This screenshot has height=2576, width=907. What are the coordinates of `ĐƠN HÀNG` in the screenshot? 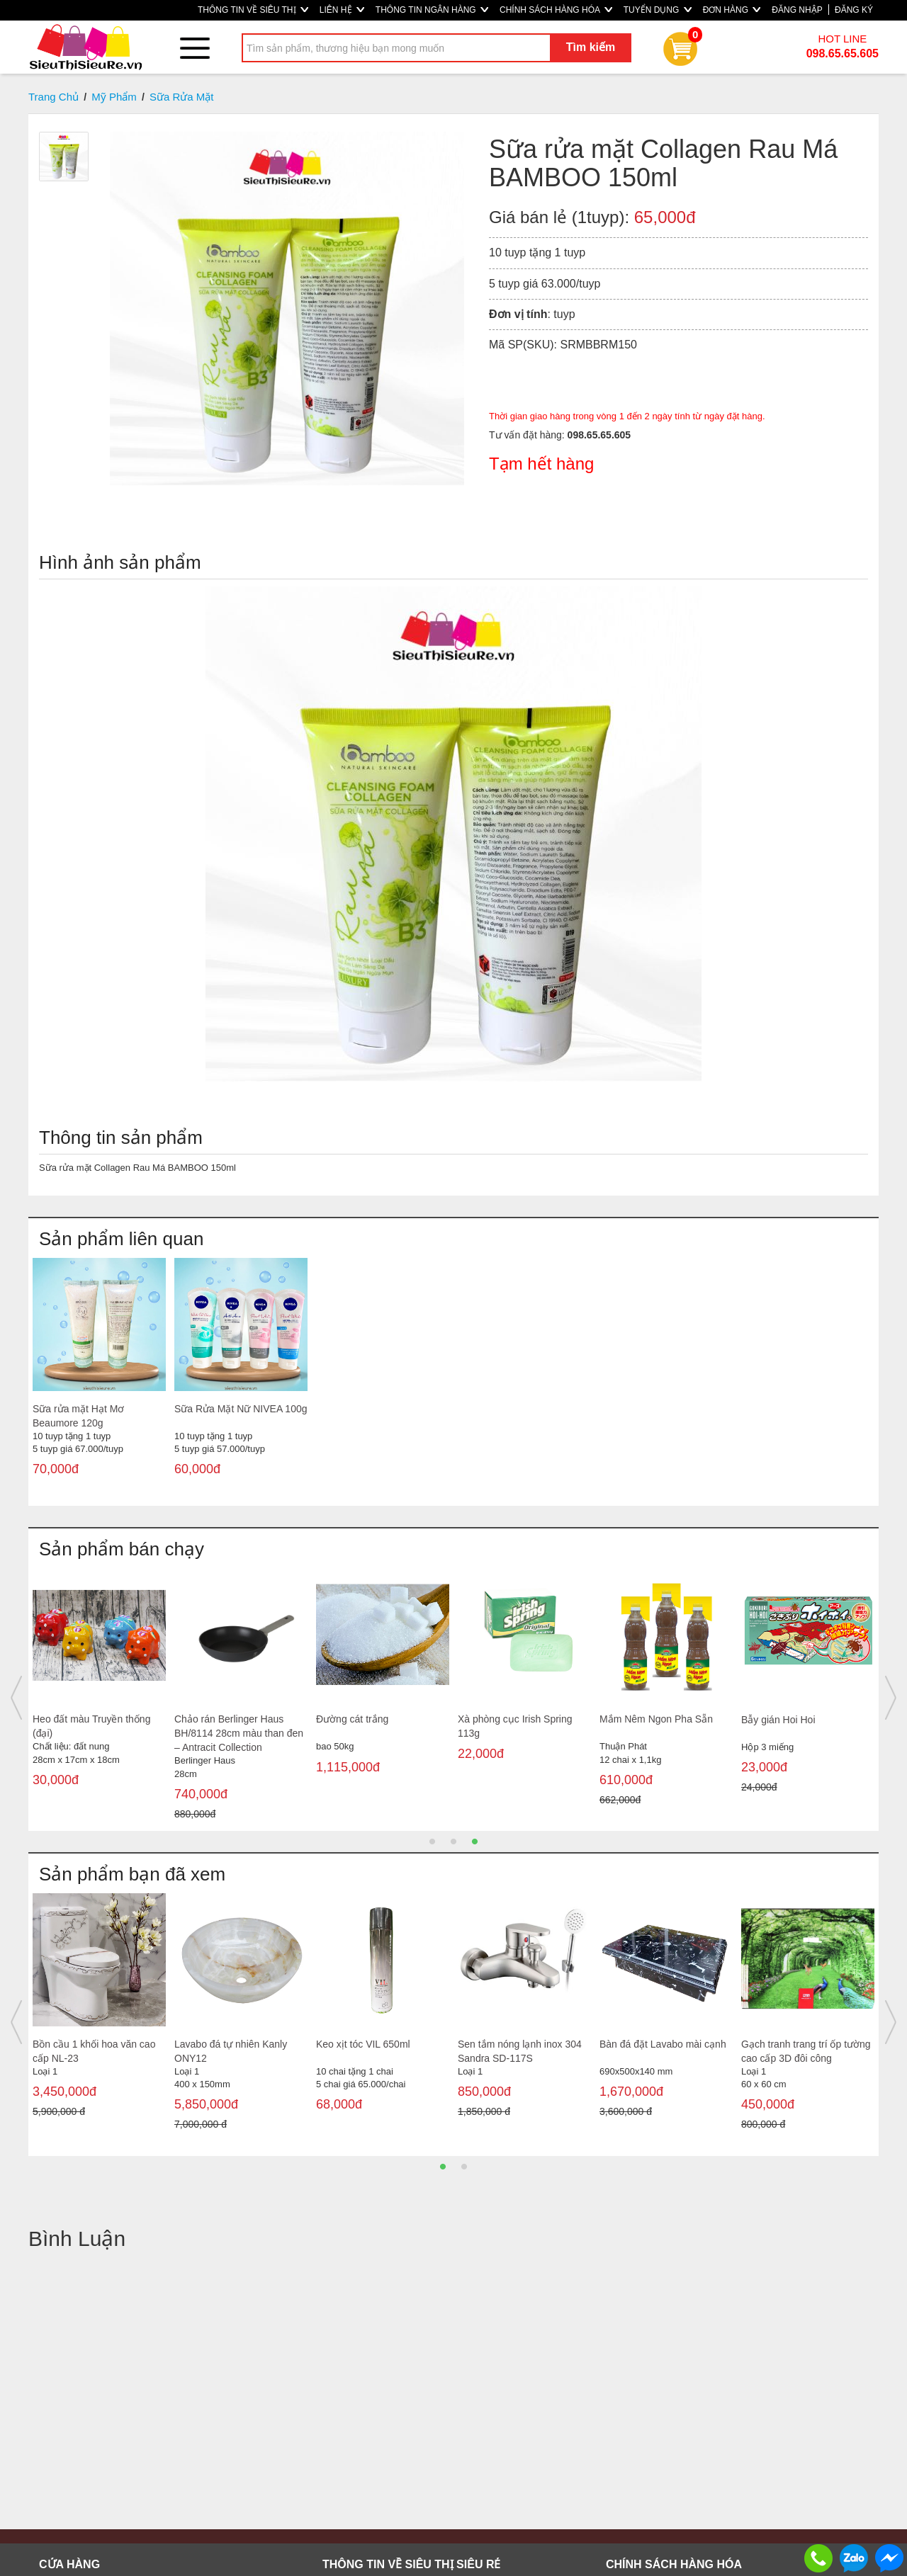 It's located at (732, 10).